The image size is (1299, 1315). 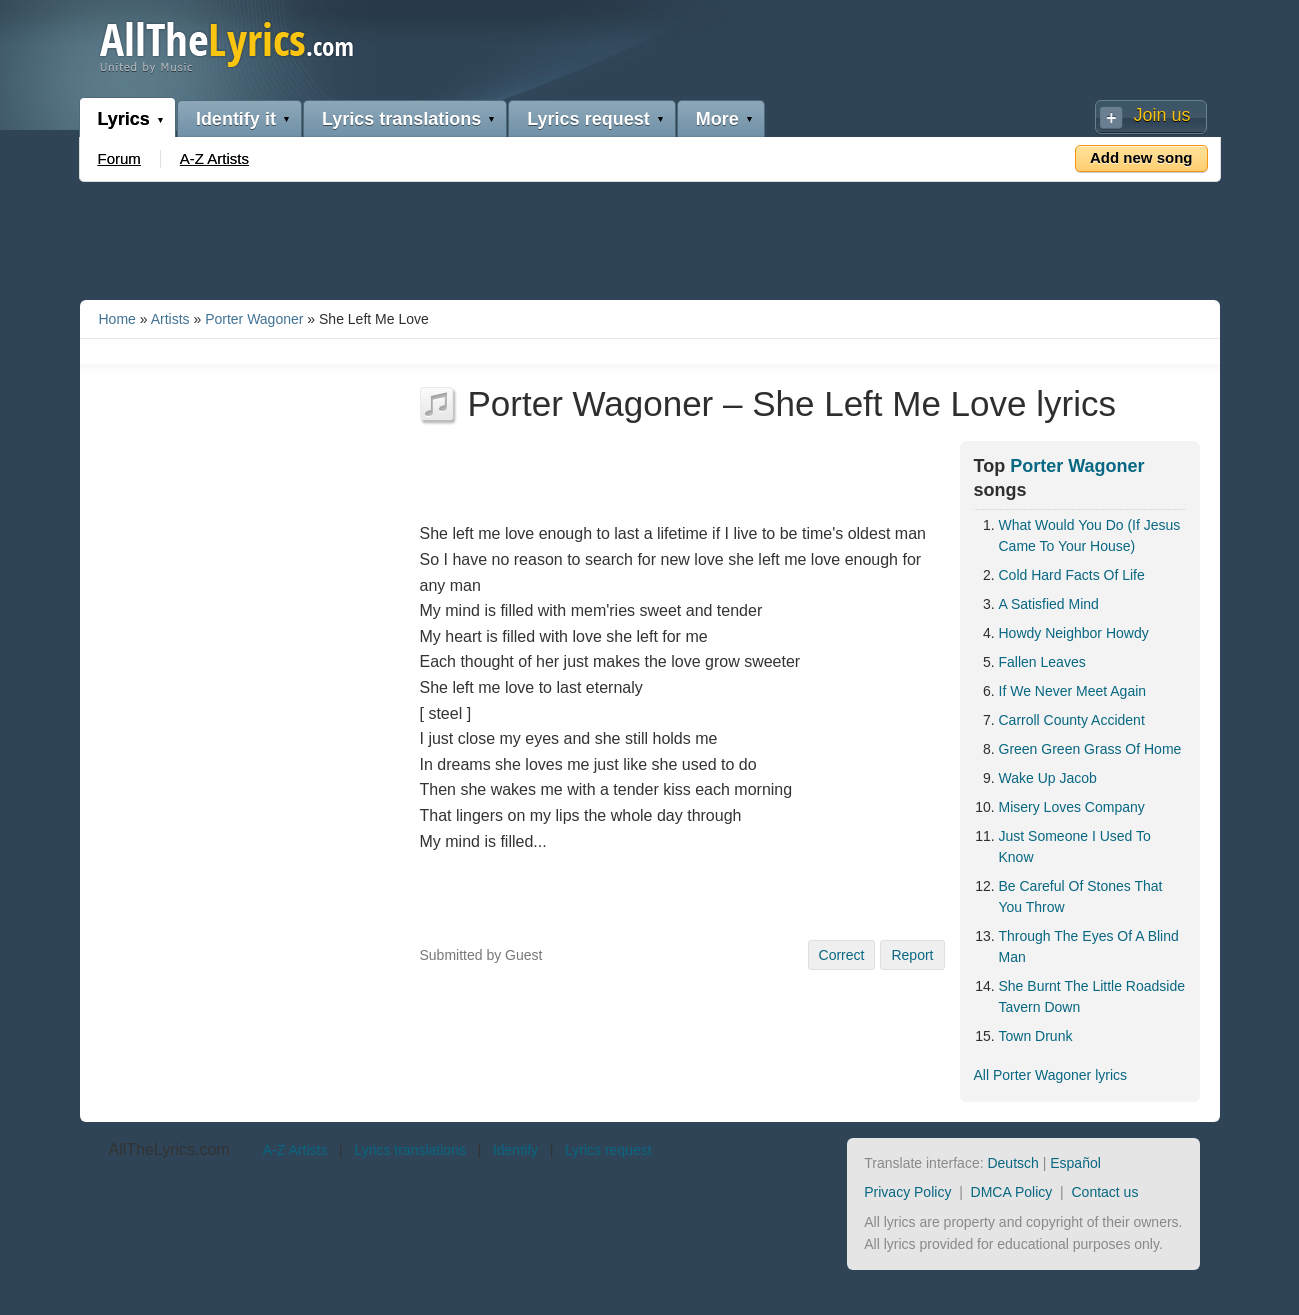 I want to click on Privacy Policy, so click(x=907, y=1192).